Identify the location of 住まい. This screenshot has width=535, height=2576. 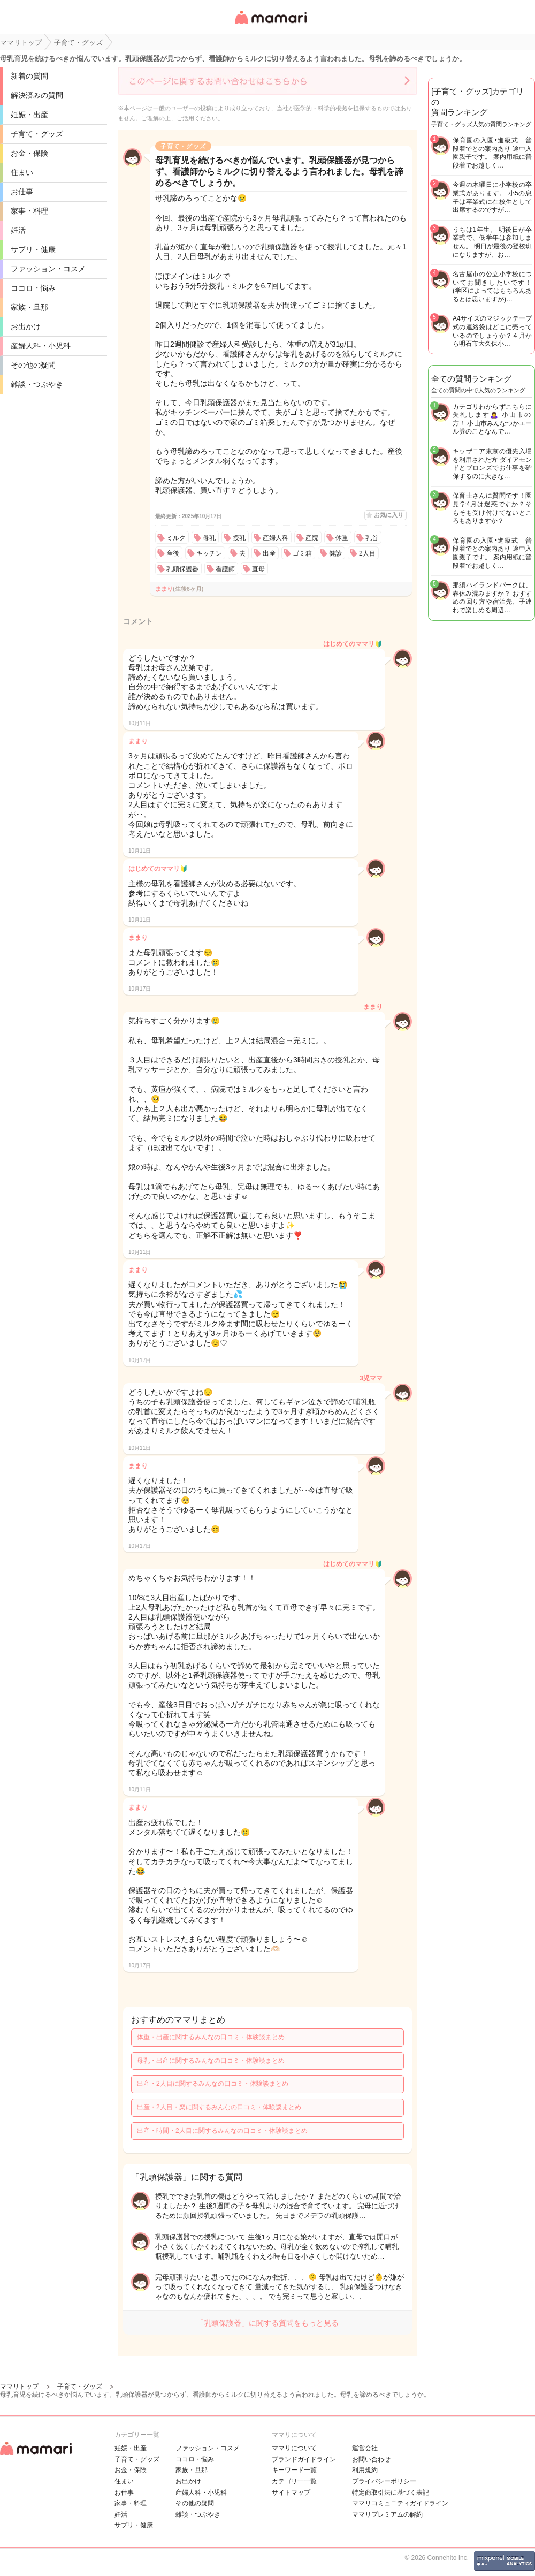
(22, 172).